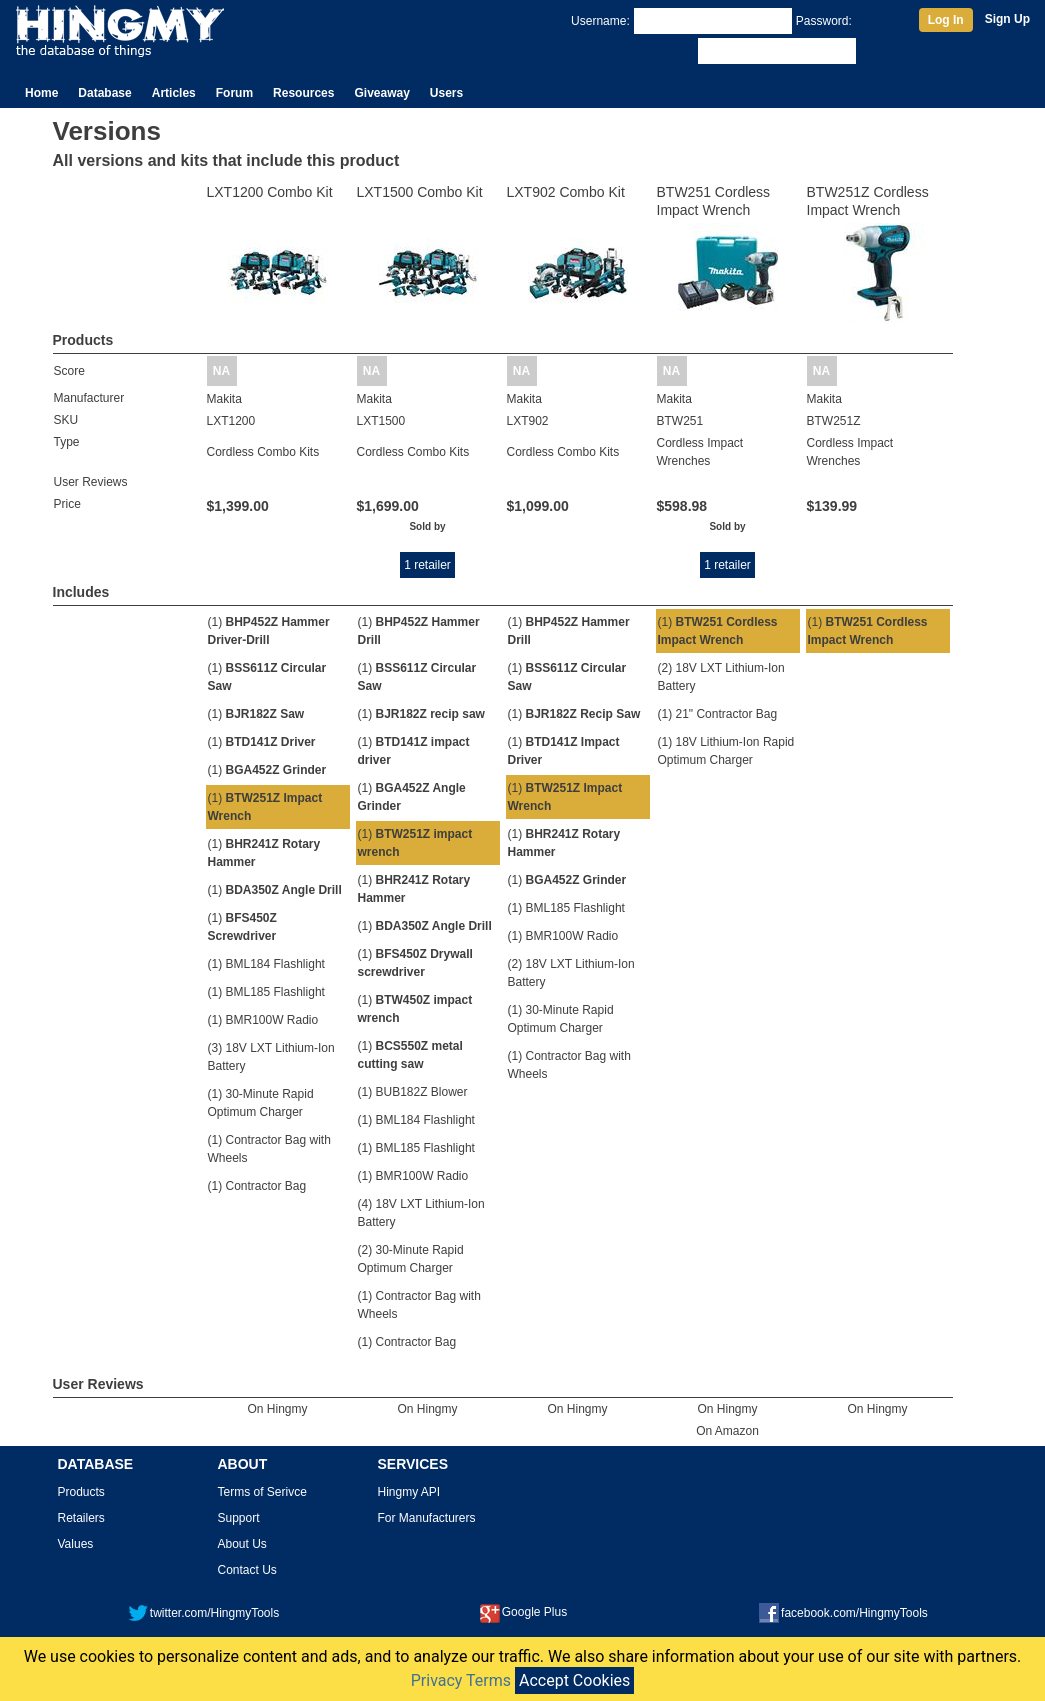 The height and width of the screenshot is (1701, 1045). What do you see at coordinates (242, 1544) in the screenshot?
I see `About Us` at bounding box center [242, 1544].